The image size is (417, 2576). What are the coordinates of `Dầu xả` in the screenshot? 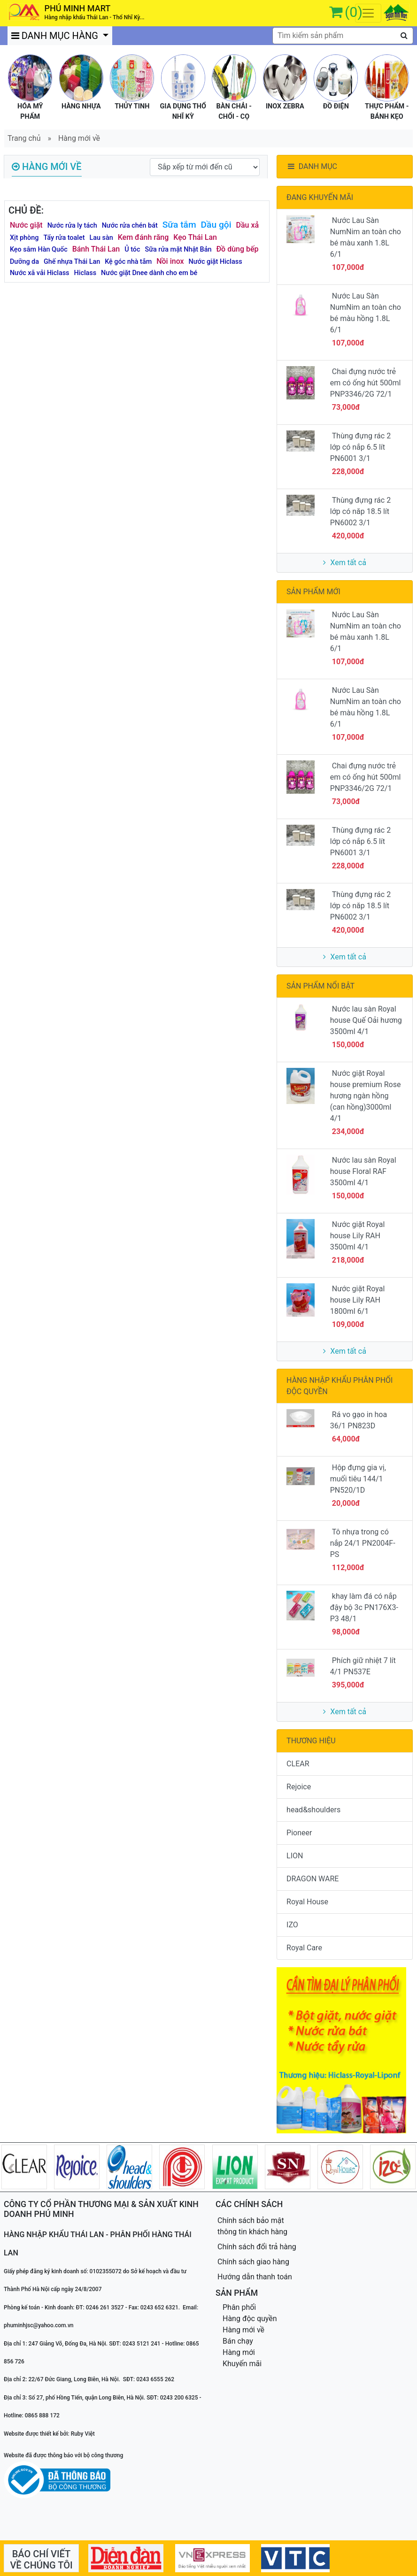 It's located at (247, 225).